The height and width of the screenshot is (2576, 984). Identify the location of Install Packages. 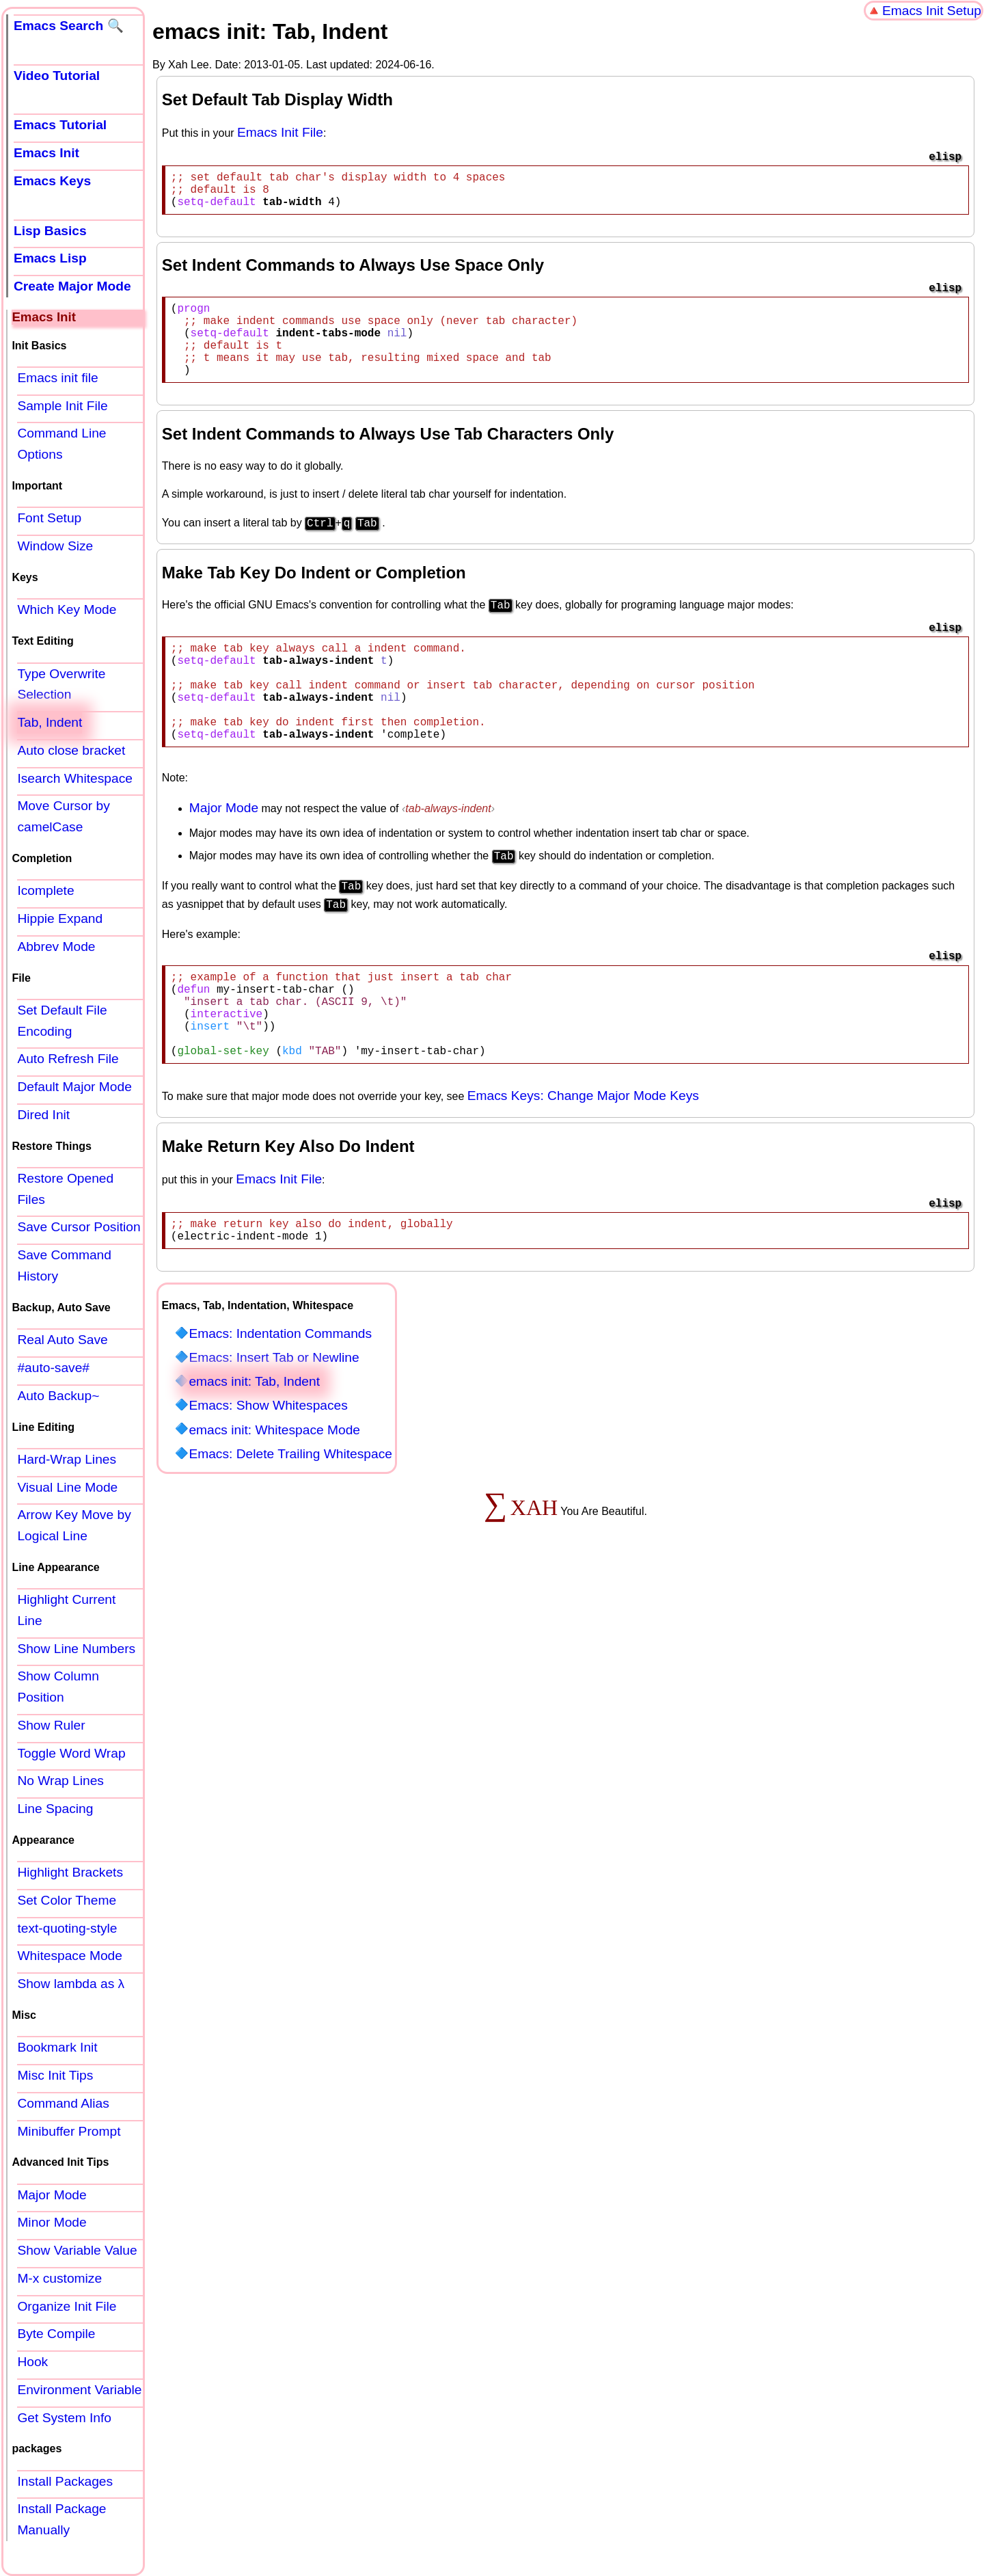
(65, 2481).